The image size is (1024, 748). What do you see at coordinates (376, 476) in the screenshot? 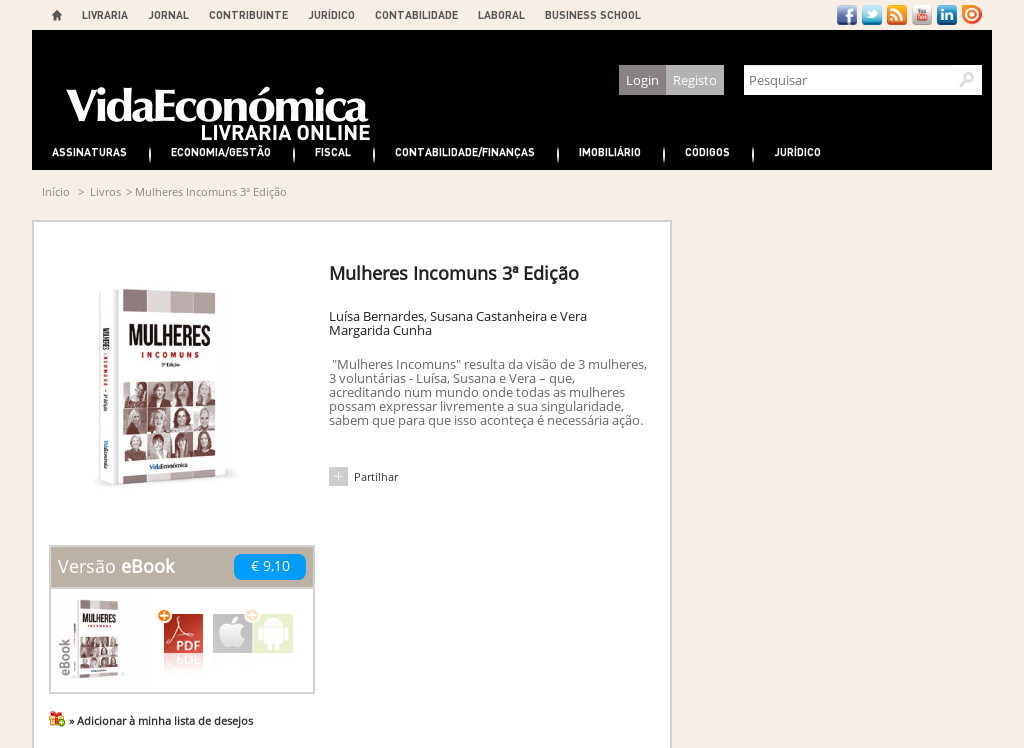
I see `Partilhar` at bounding box center [376, 476].